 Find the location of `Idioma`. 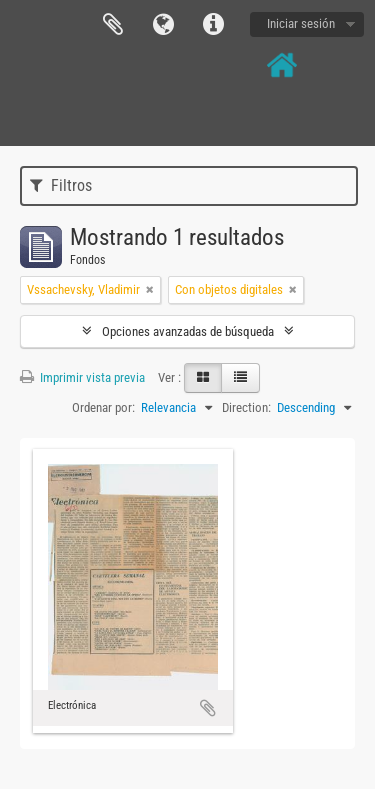

Idioma is located at coordinates (163, 25).